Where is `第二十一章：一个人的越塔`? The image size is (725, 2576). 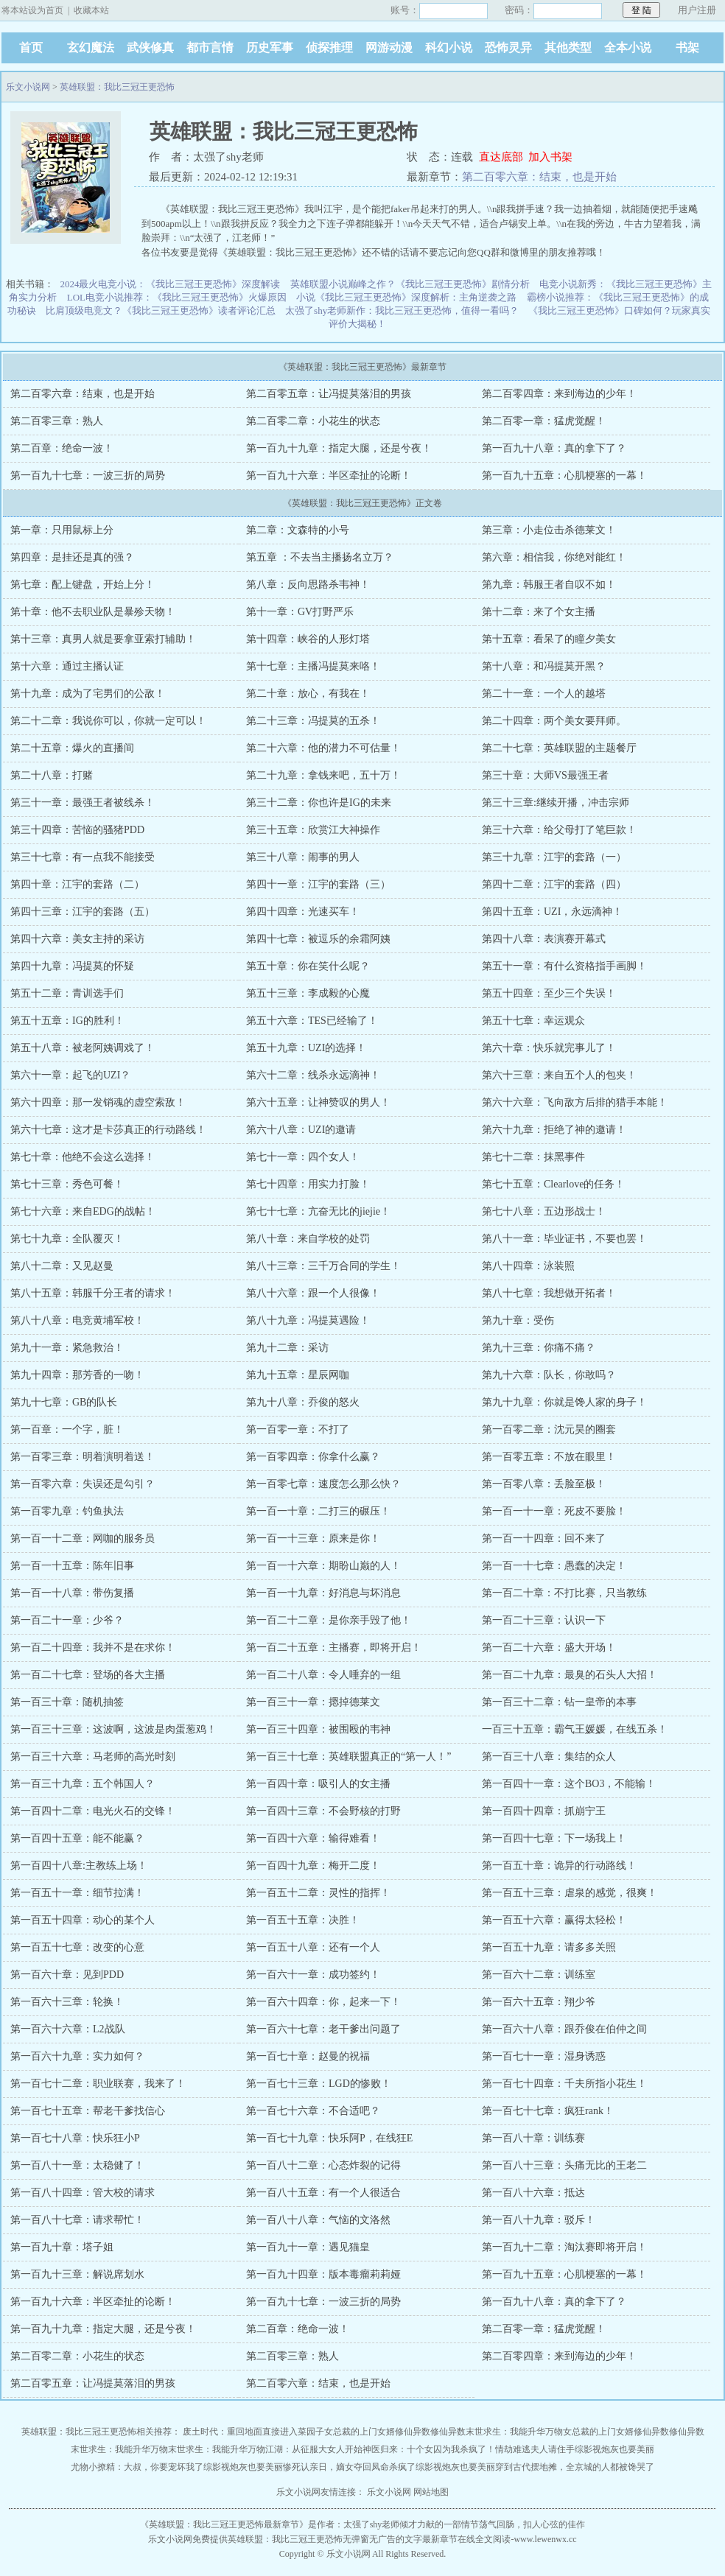
第二十一章：一个人的越塔 is located at coordinates (544, 693).